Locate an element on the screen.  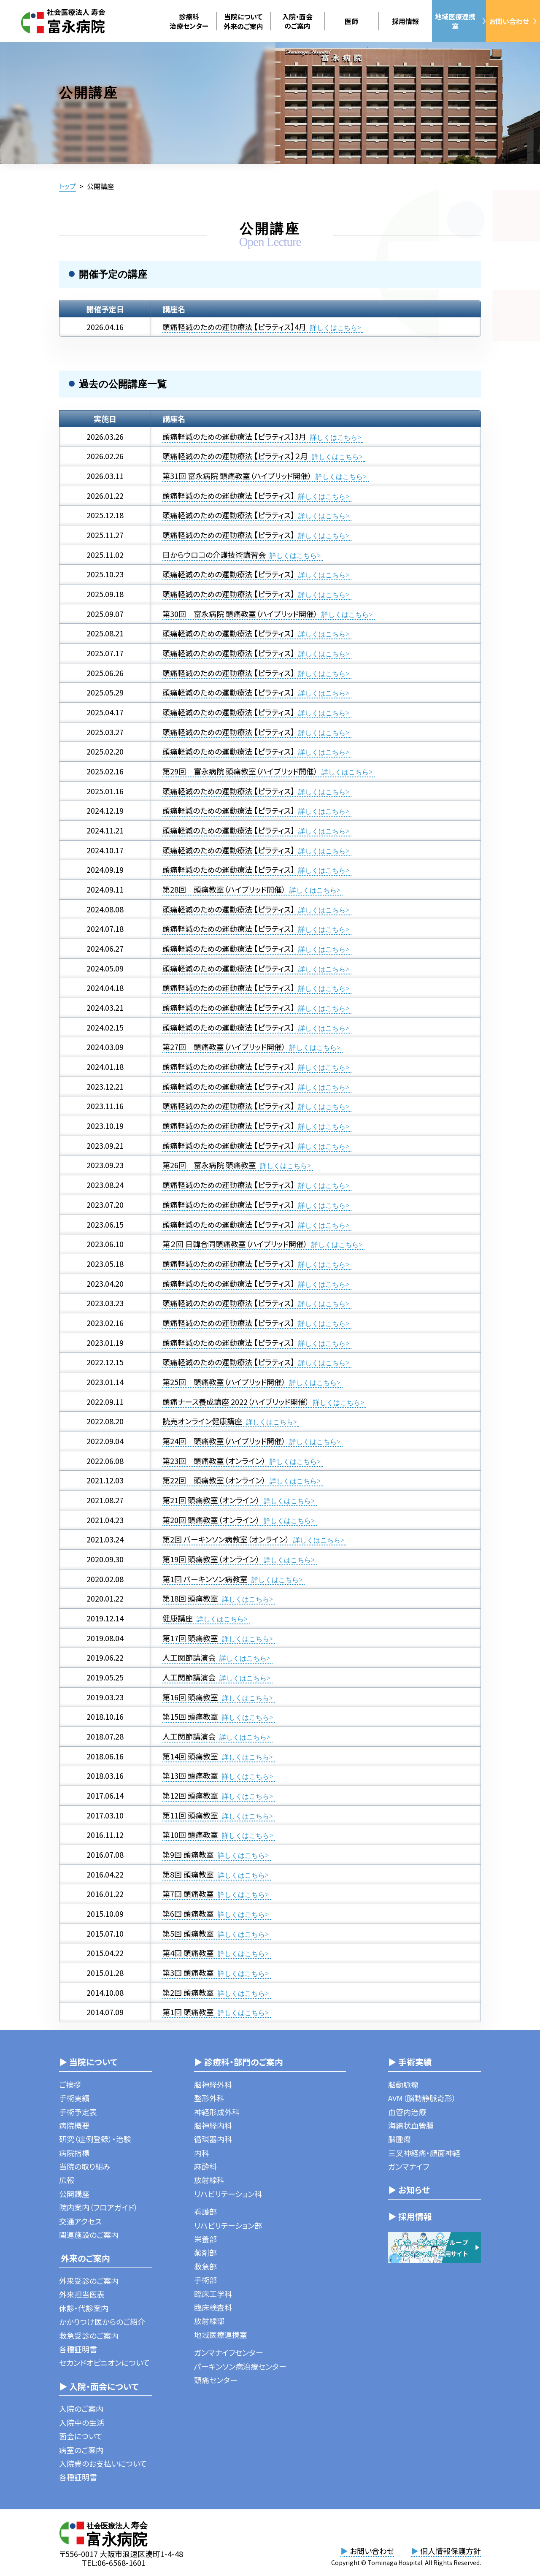
第19回 頭痛教室（オンライン） is located at coordinates (211, 1558).